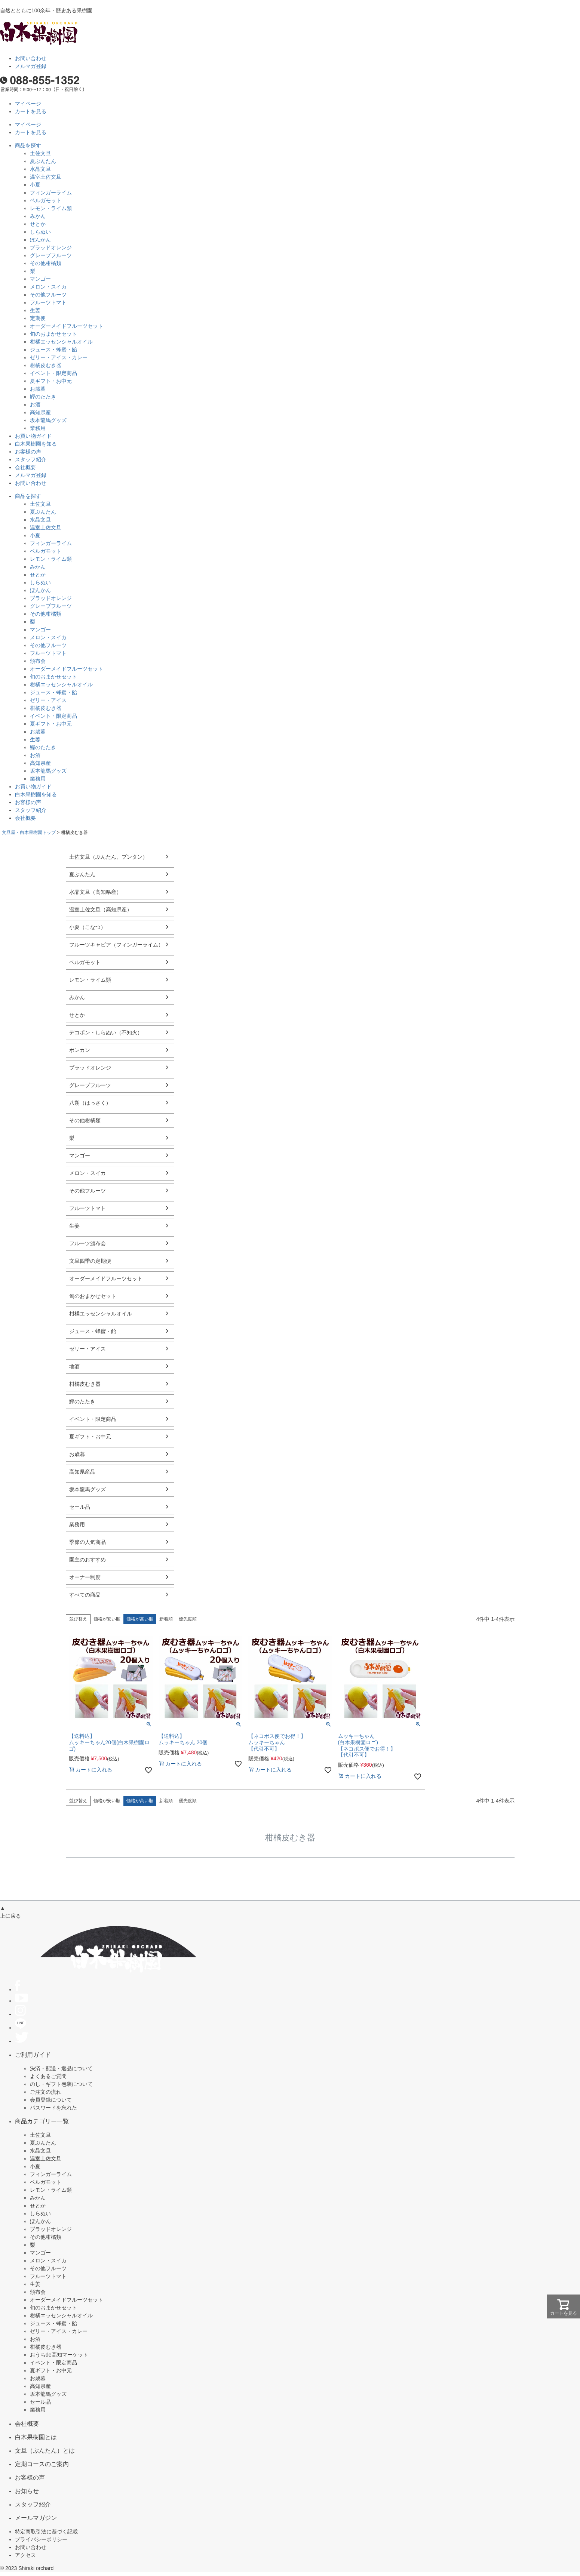 This screenshot has height=2576, width=580. What do you see at coordinates (166, 1619) in the screenshot?
I see `新着順` at bounding box center [166, 1619].